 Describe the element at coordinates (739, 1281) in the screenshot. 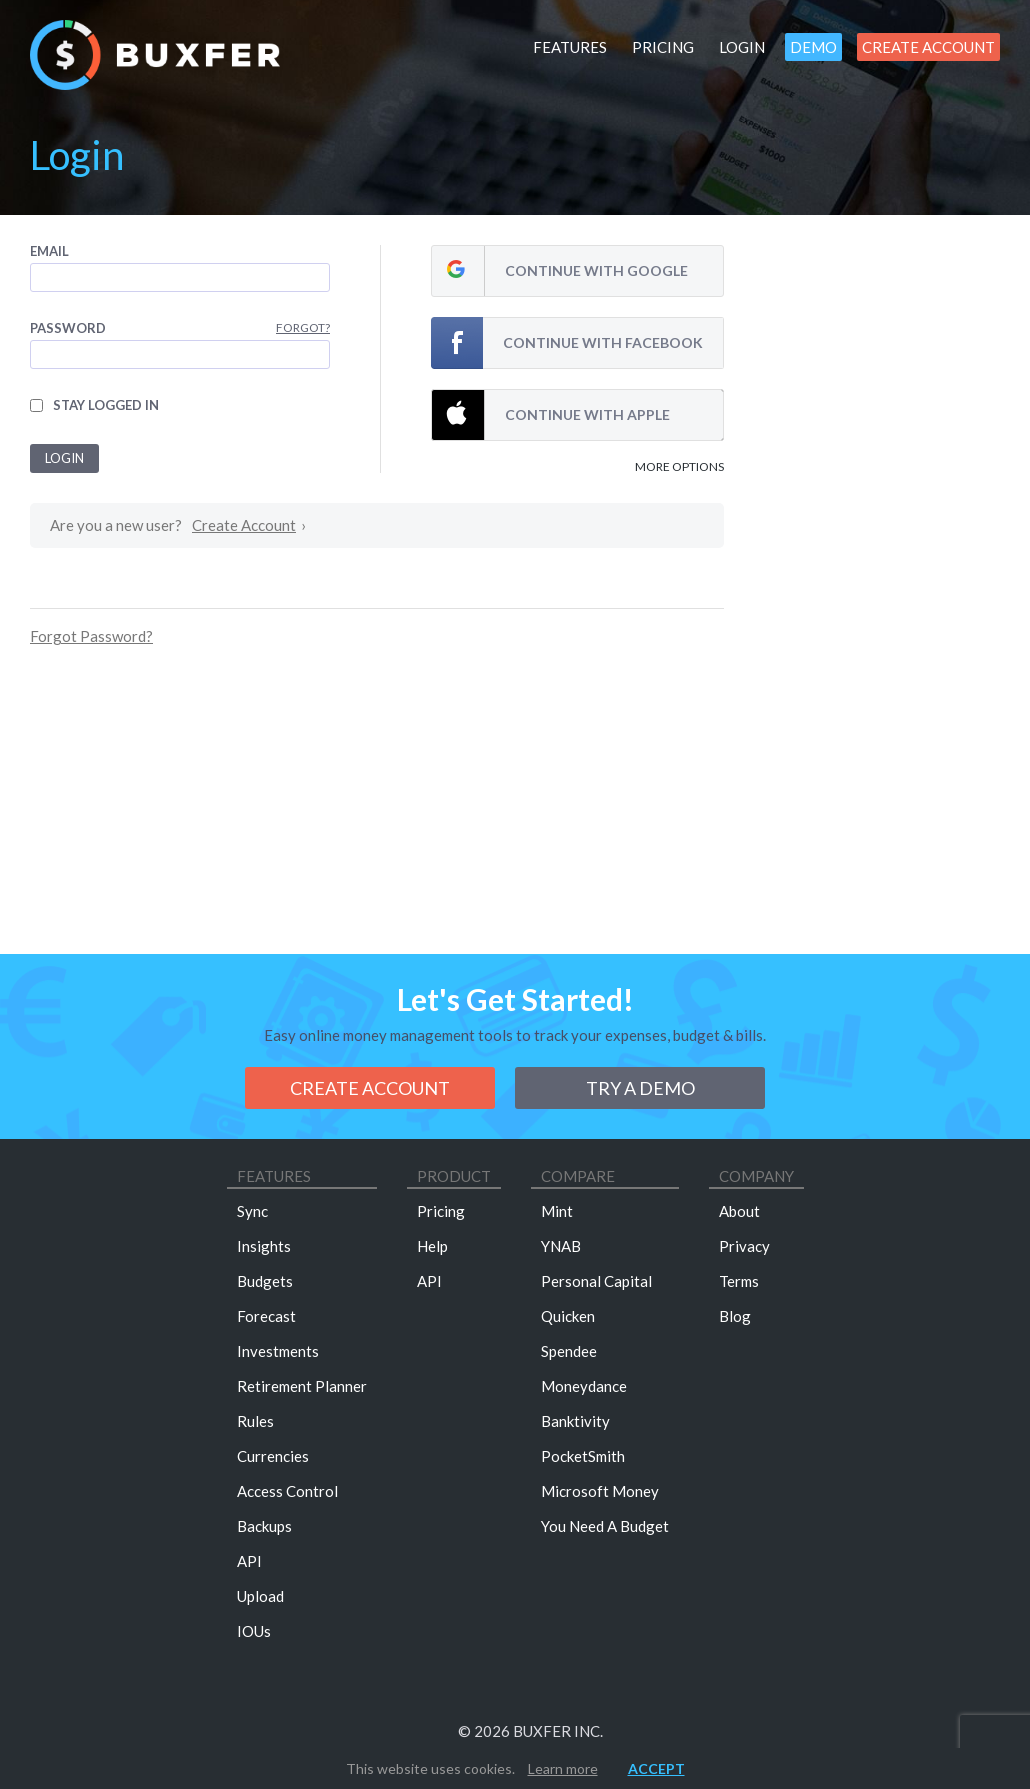

I see `Terms` at that location.